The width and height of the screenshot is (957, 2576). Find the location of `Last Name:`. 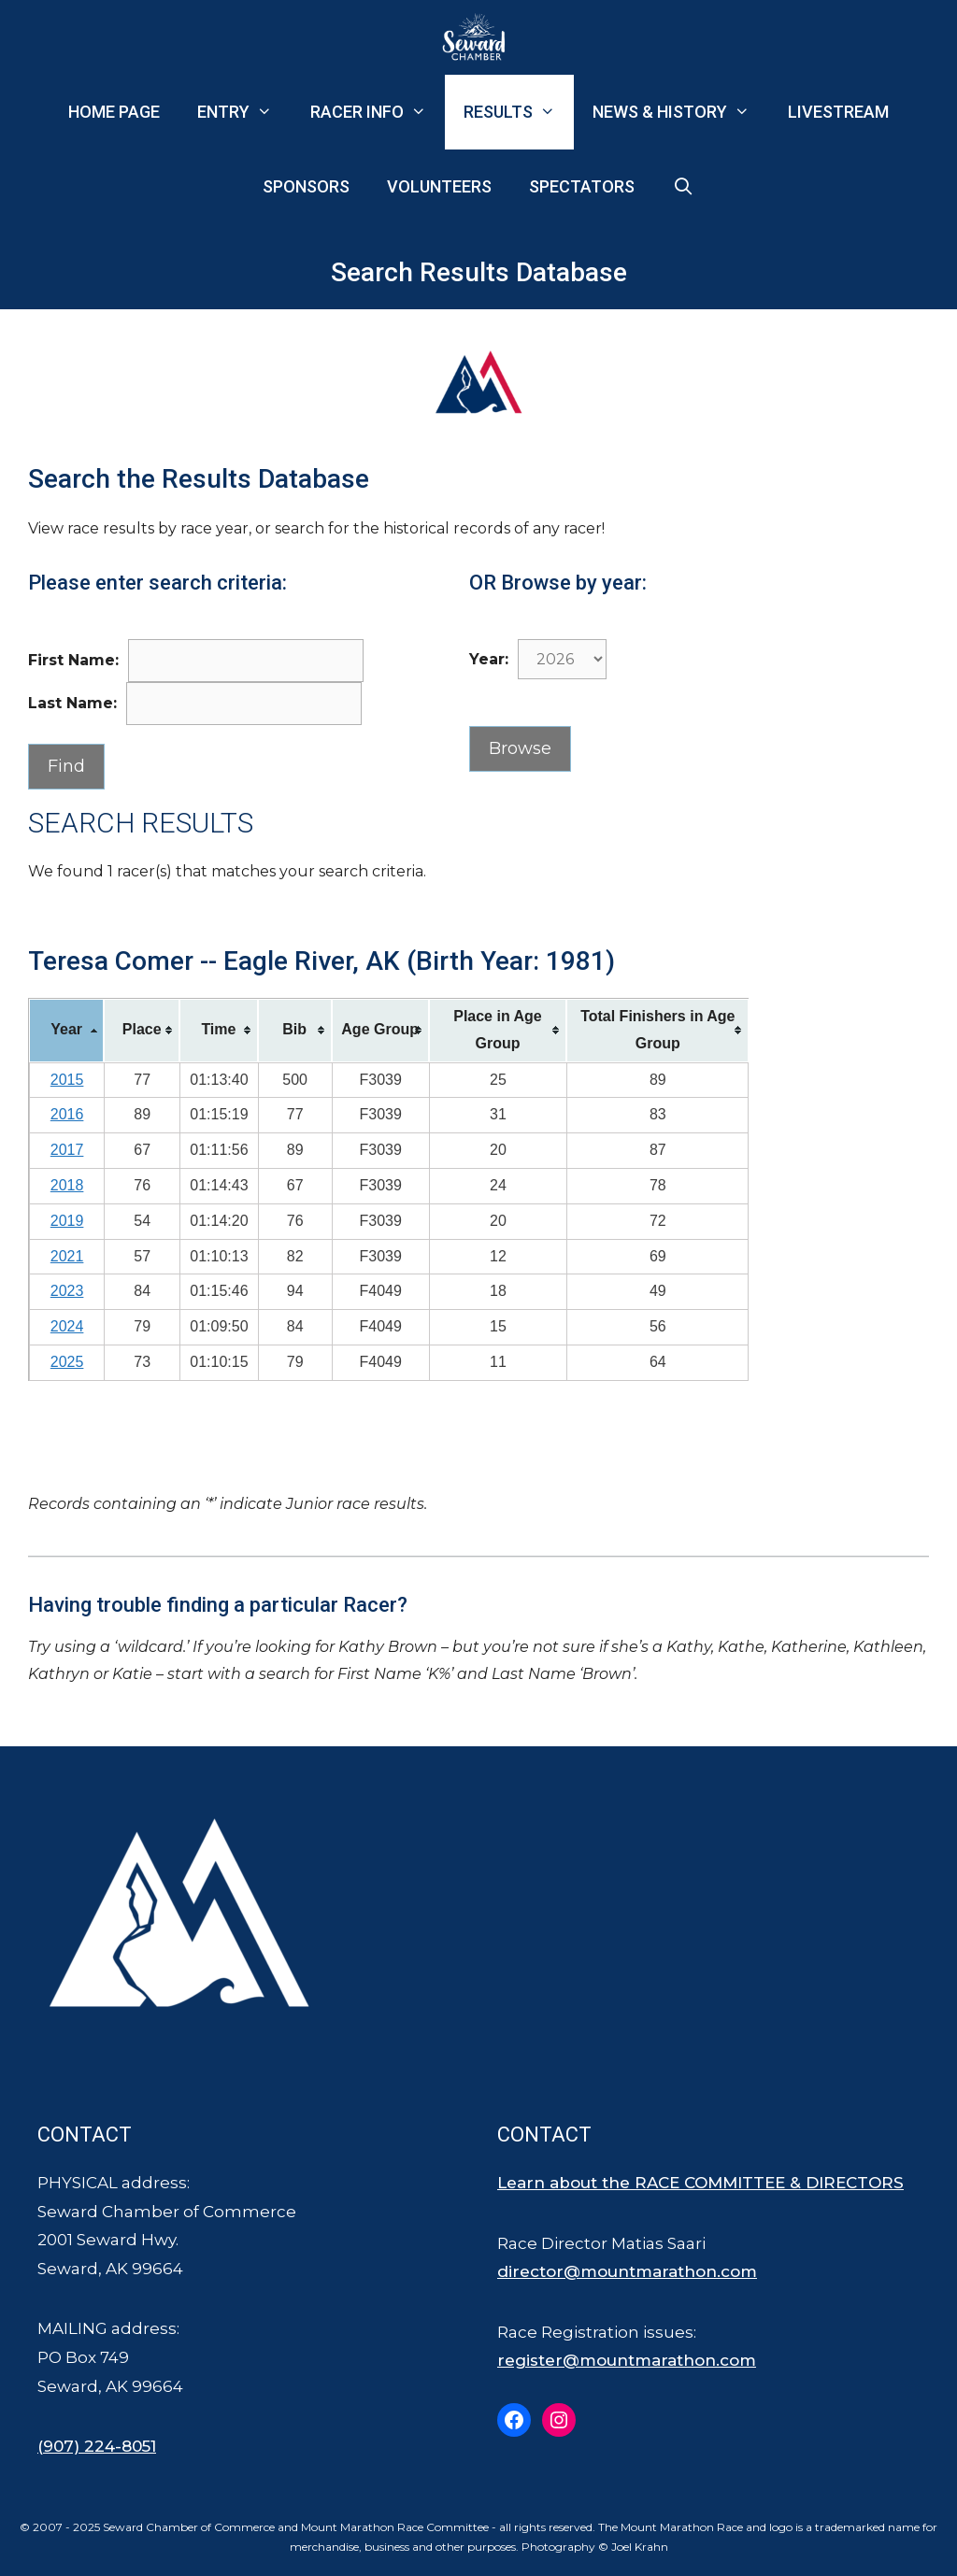

Last Name: is located at coordinates (72, 703).